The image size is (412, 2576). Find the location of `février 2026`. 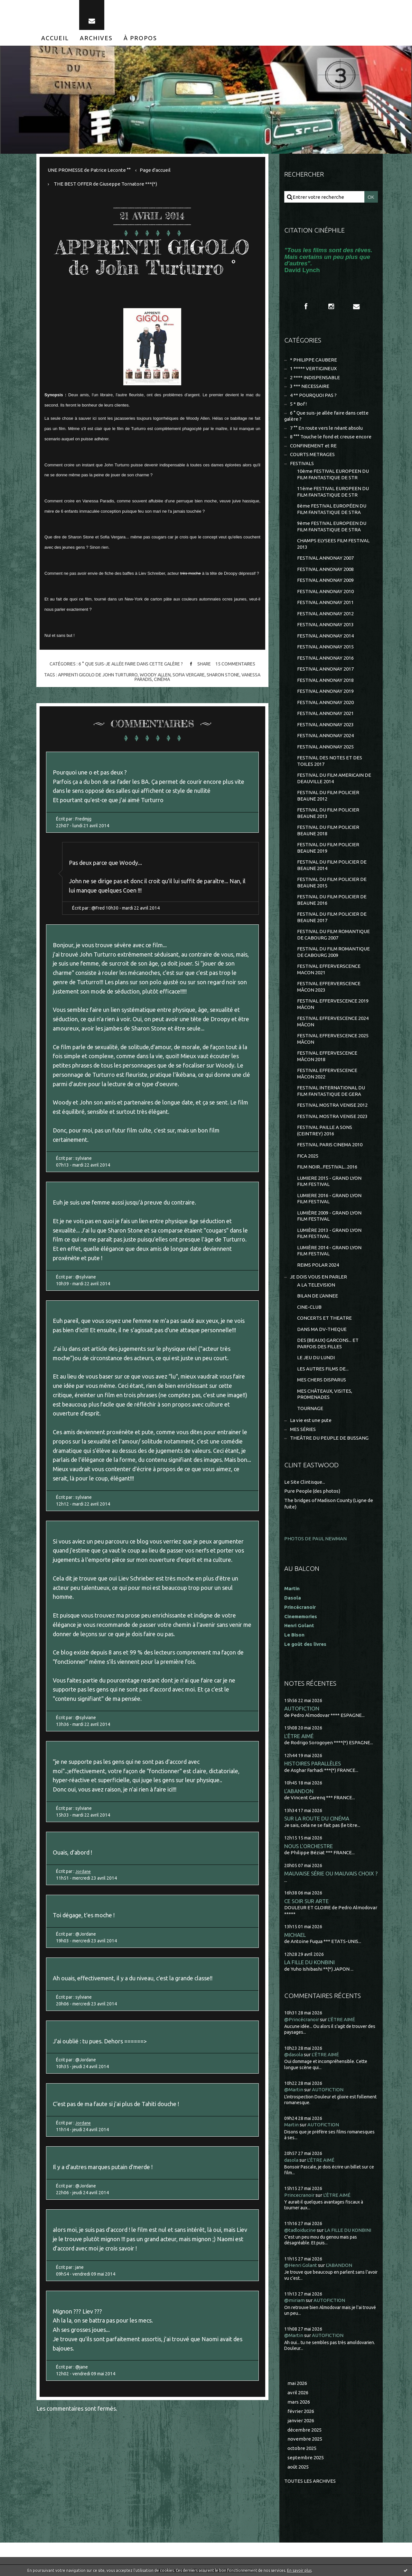

février 2026 is located at coordinates (300, 2411).